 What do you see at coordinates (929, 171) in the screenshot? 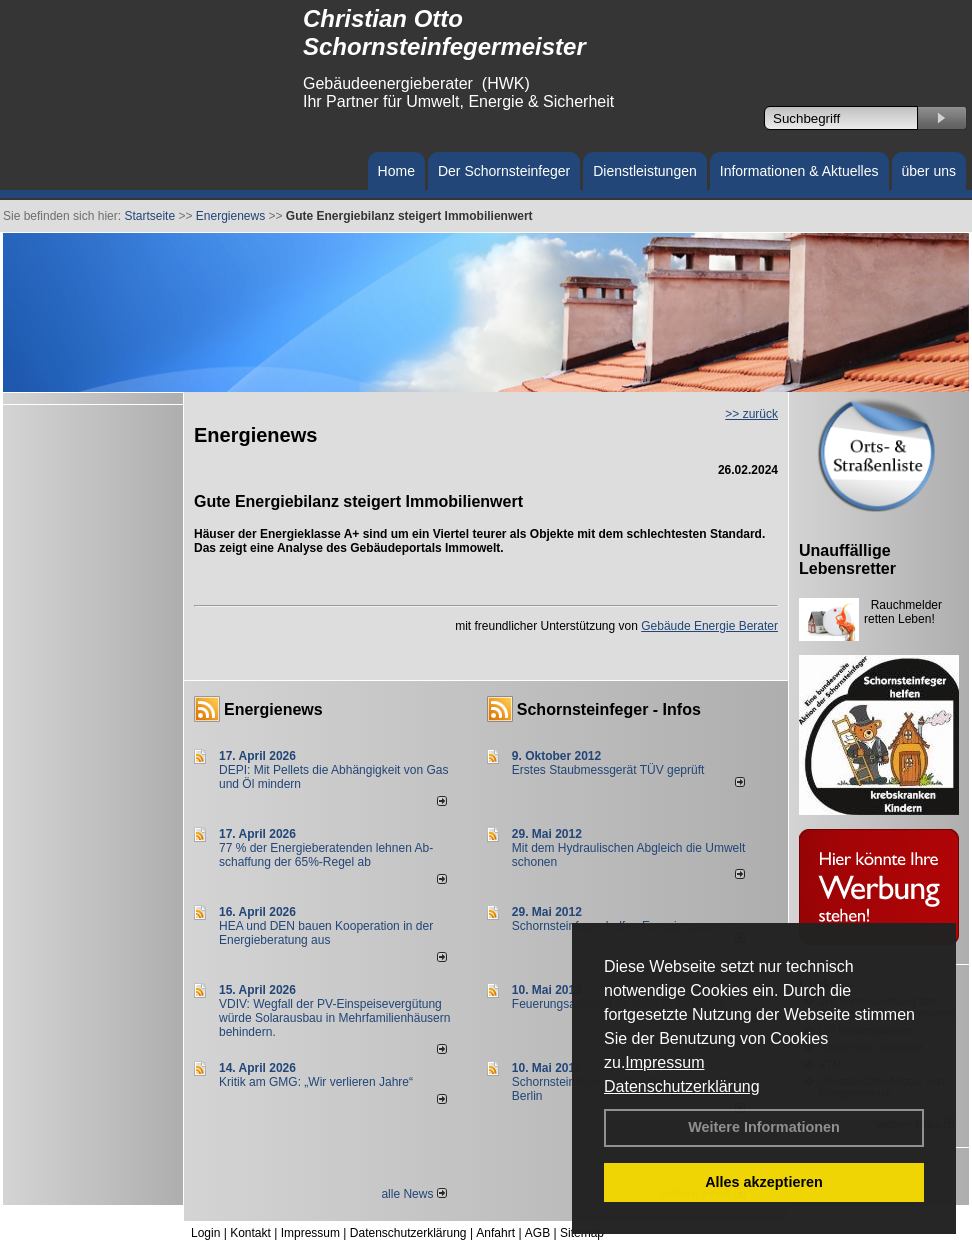
I see `über uns` at bounding box center [929, 171].